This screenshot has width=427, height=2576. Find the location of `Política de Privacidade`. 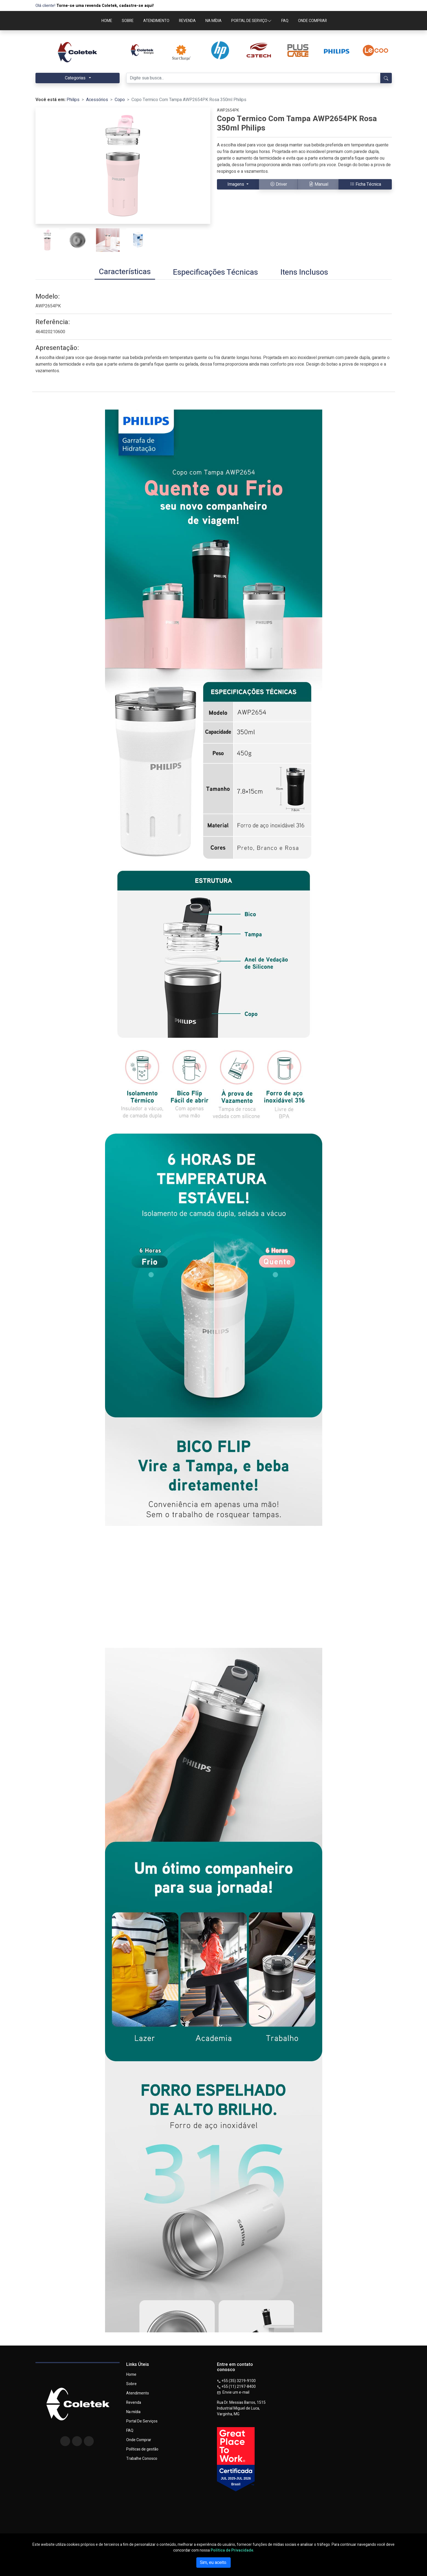

Política de Privacidade is located at coordinates (232, 2550).